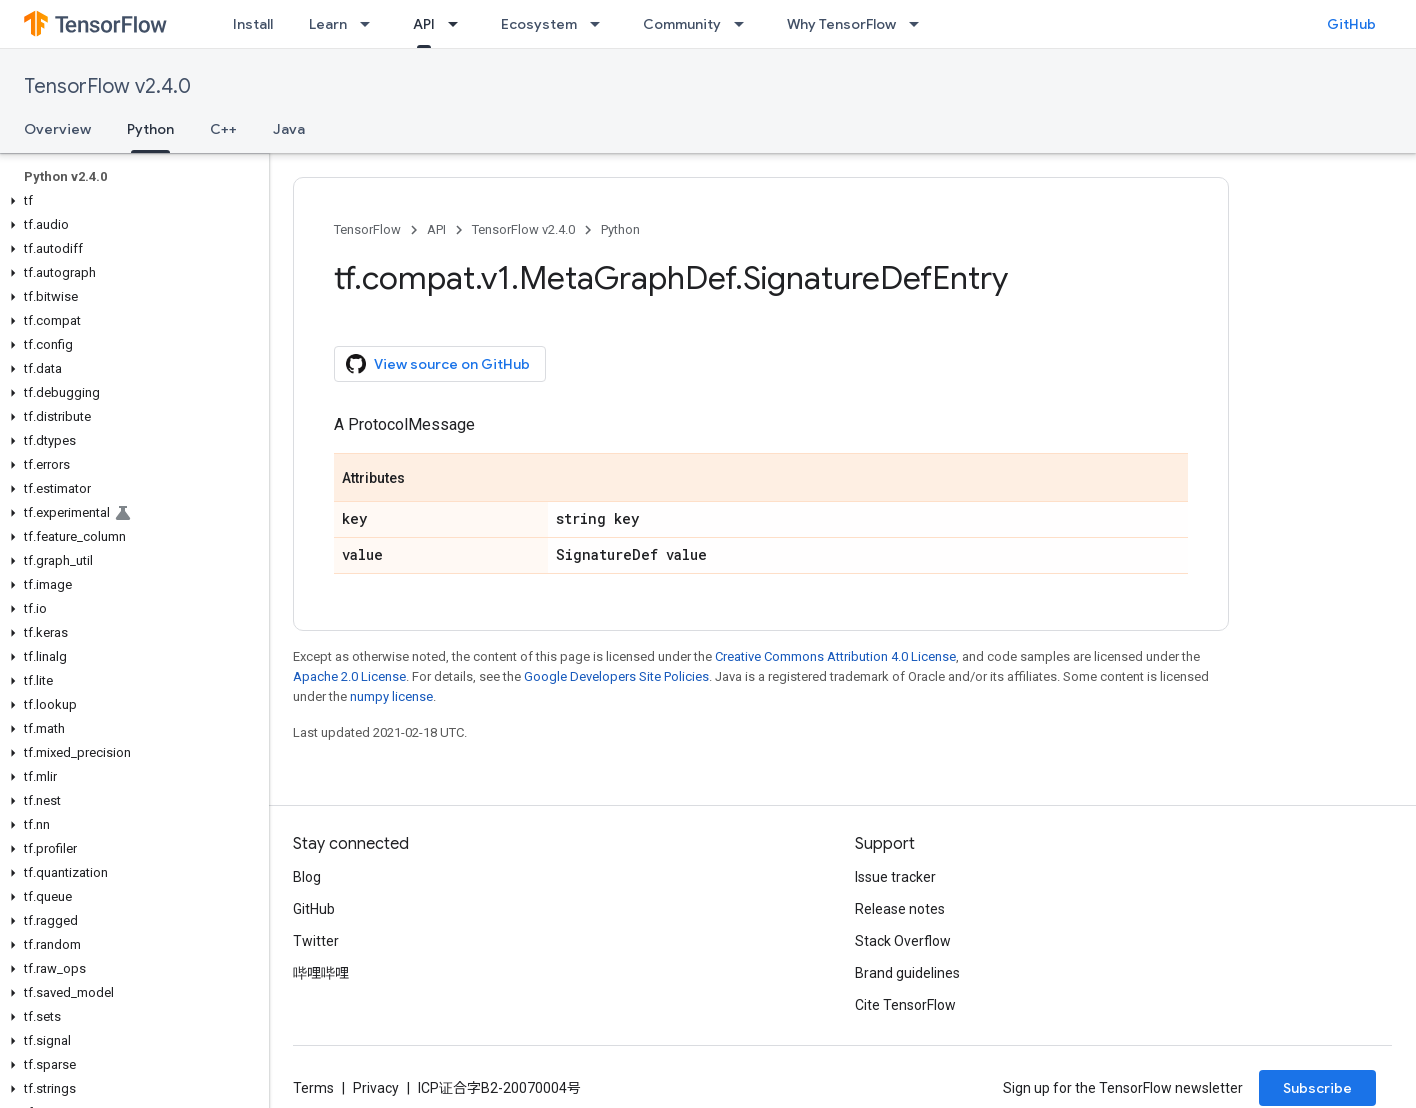 The image size is (1416, 1108). What do you see at coordinates (601, 24) in the screenshot?
I see `[Dropdown menu for Ecosystem]` at bounding box center [601, 24].